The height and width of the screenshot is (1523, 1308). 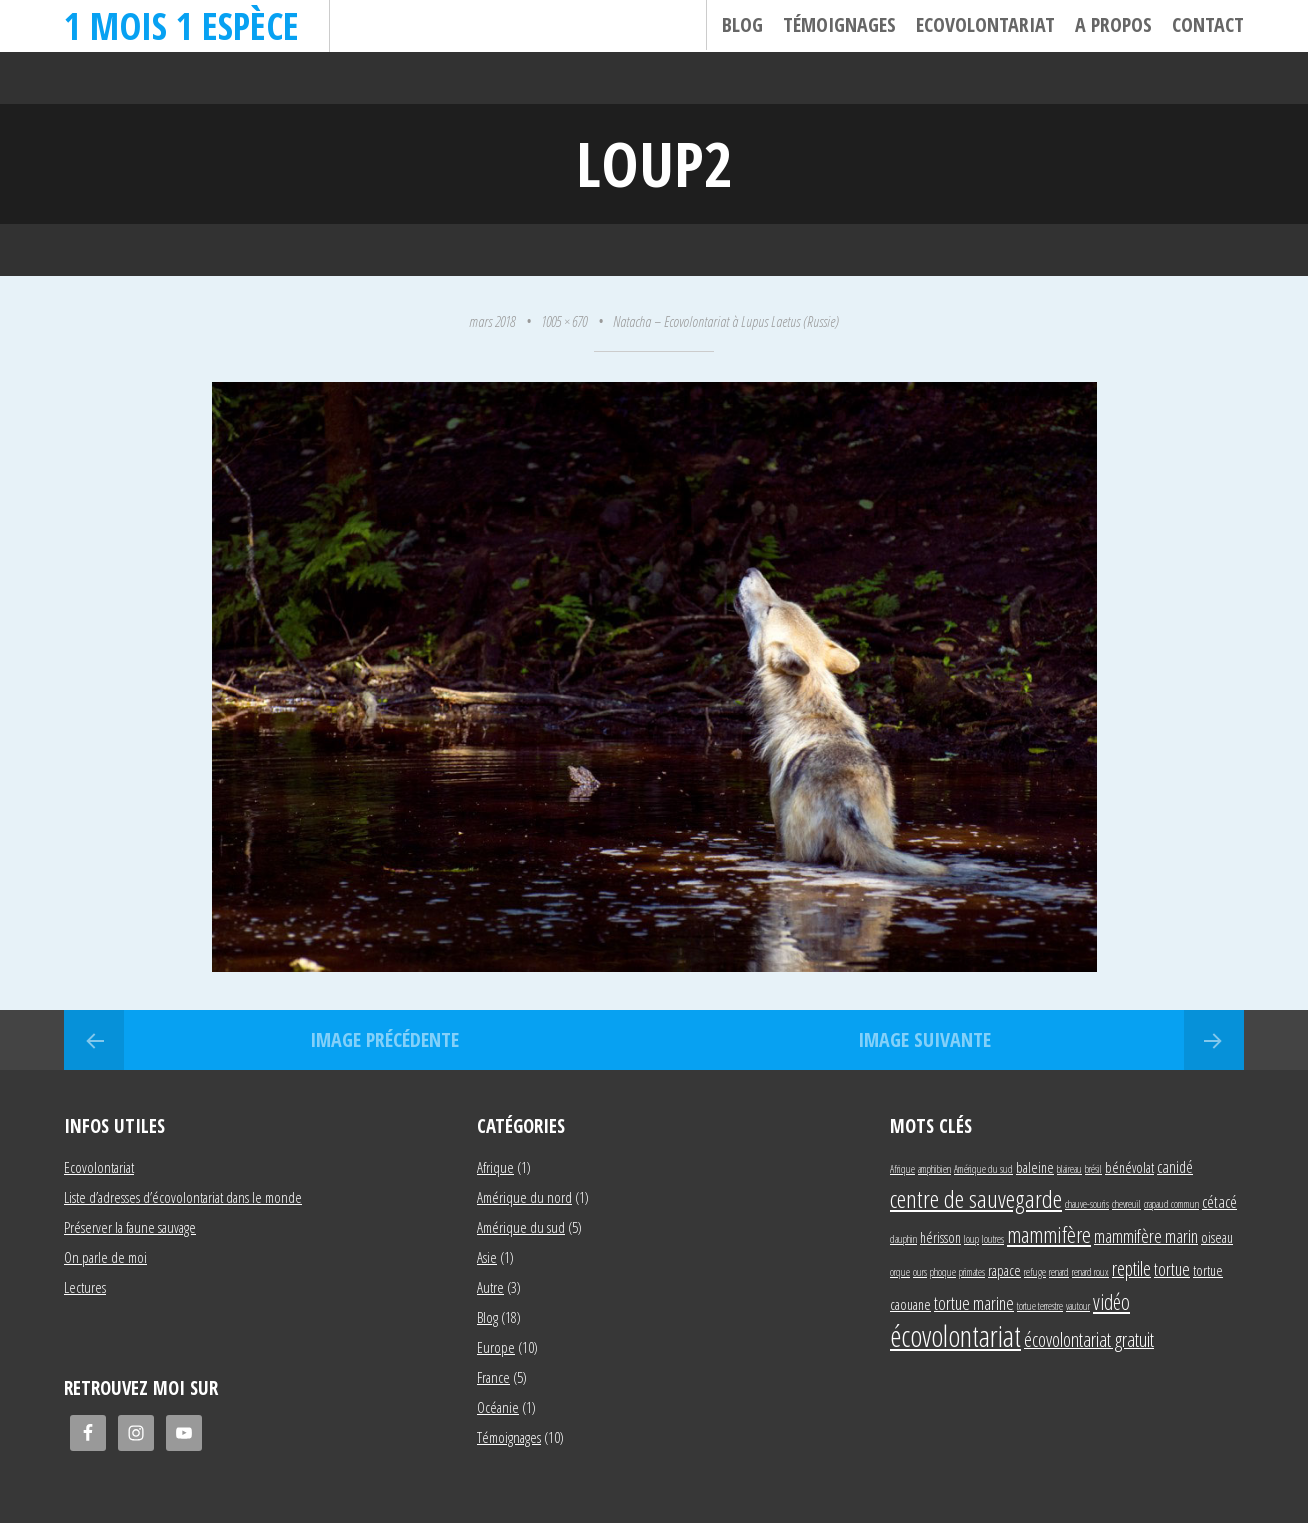 I want to click on tortue terrestre [tortue terrestre (1 élément)], so click(x=1040, y=1306).